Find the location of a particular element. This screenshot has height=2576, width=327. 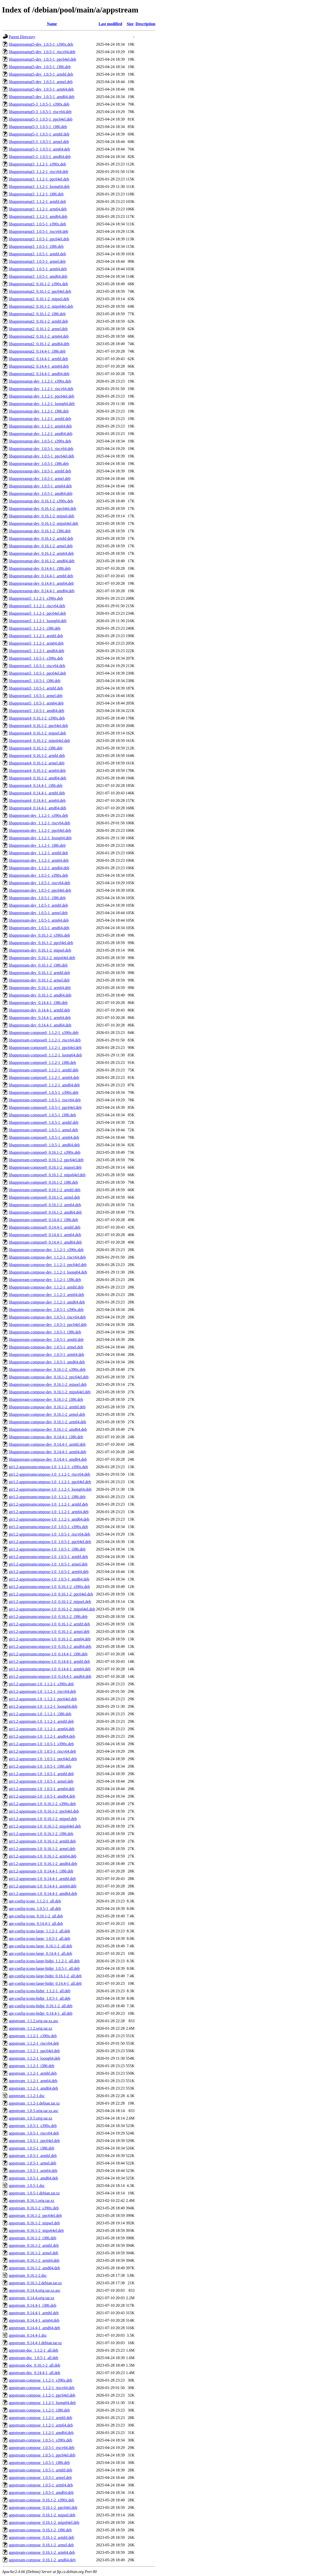

appstream_1.1.2-1.dsc is located at coordinates (27, 2096).